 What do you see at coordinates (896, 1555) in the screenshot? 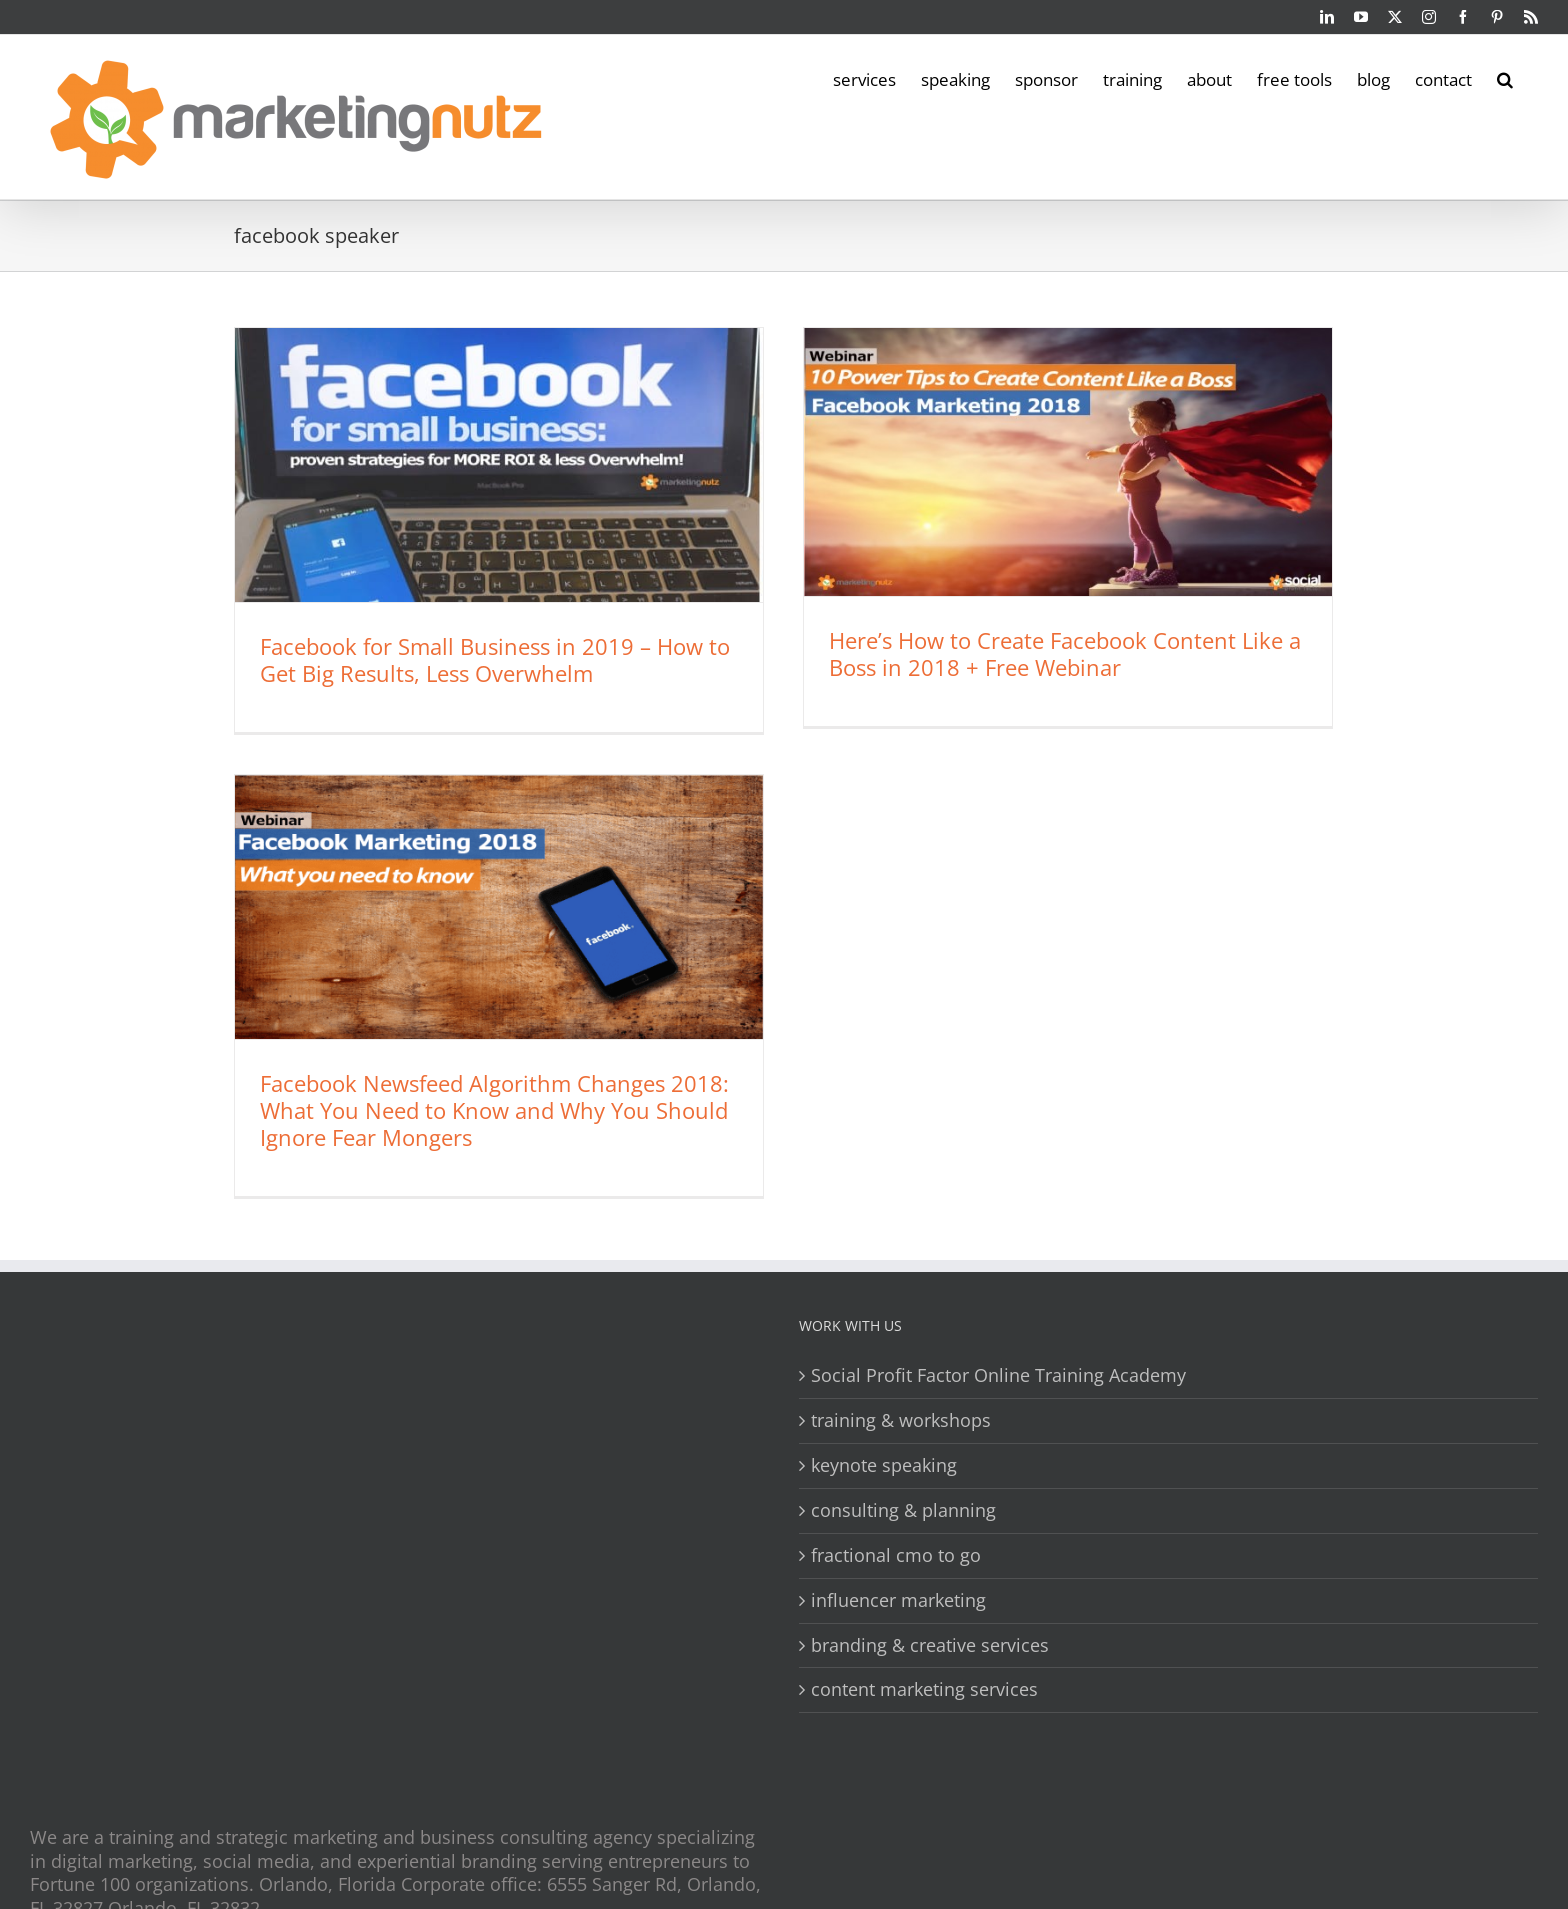
I see `fractional cmo to go` at bounding box center [896, 1555].